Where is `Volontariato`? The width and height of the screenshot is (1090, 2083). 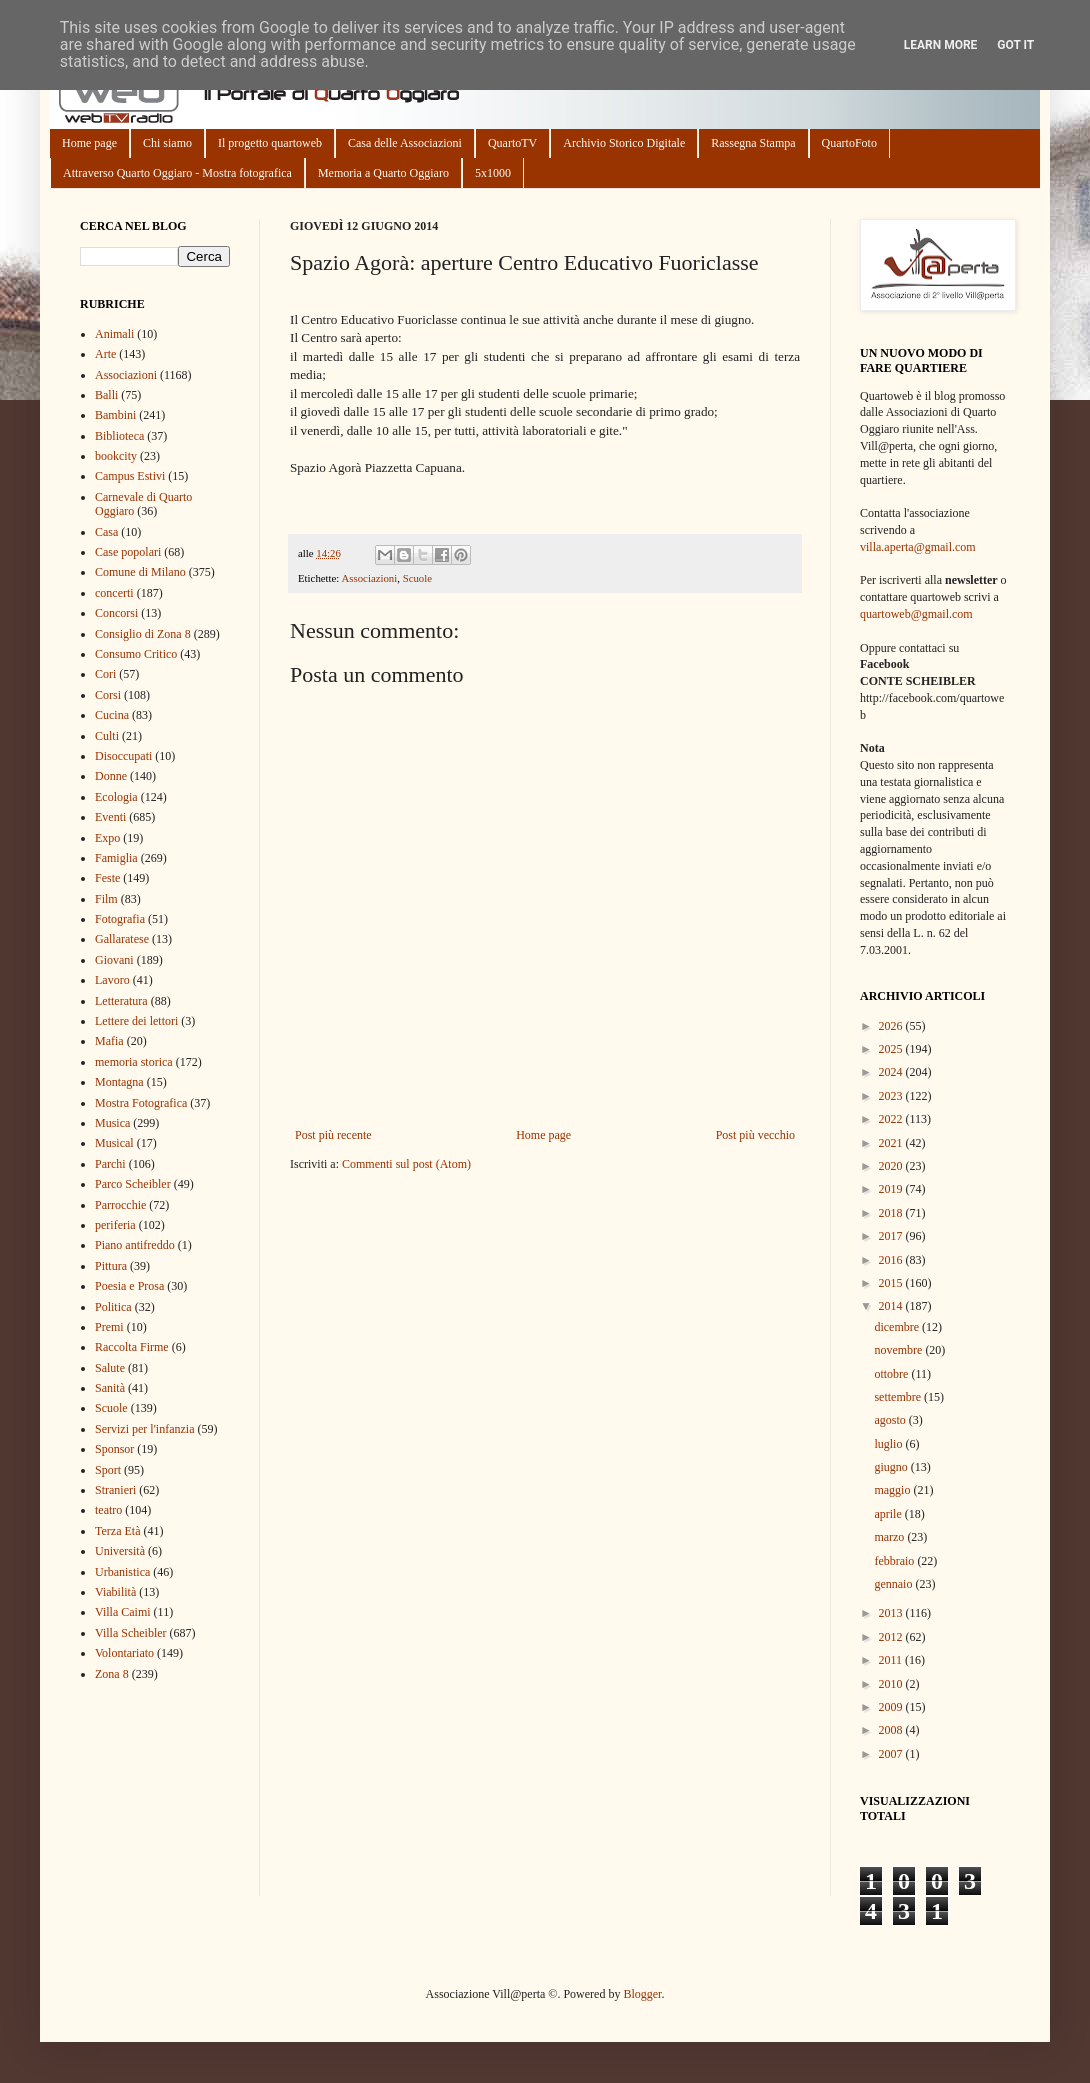
Volontariato is located at coordinates (124, 1653).